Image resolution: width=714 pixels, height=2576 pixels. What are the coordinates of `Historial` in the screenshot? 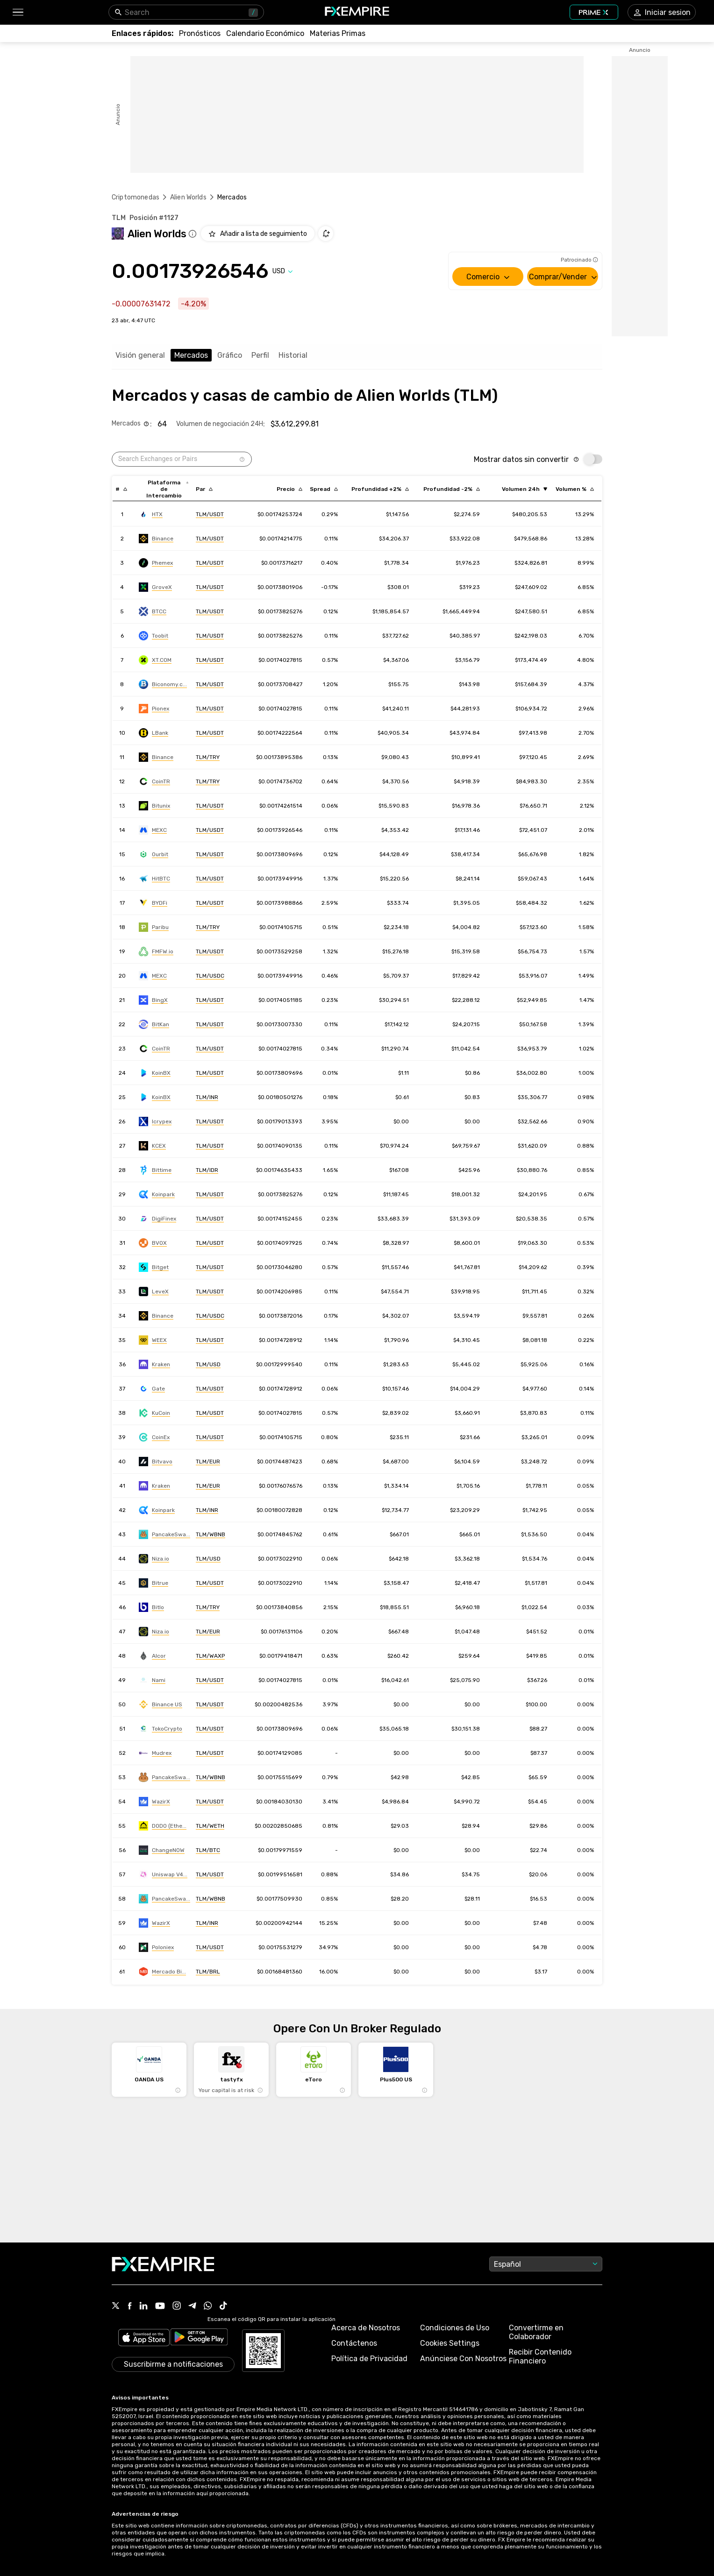 It's located at (292, 355).